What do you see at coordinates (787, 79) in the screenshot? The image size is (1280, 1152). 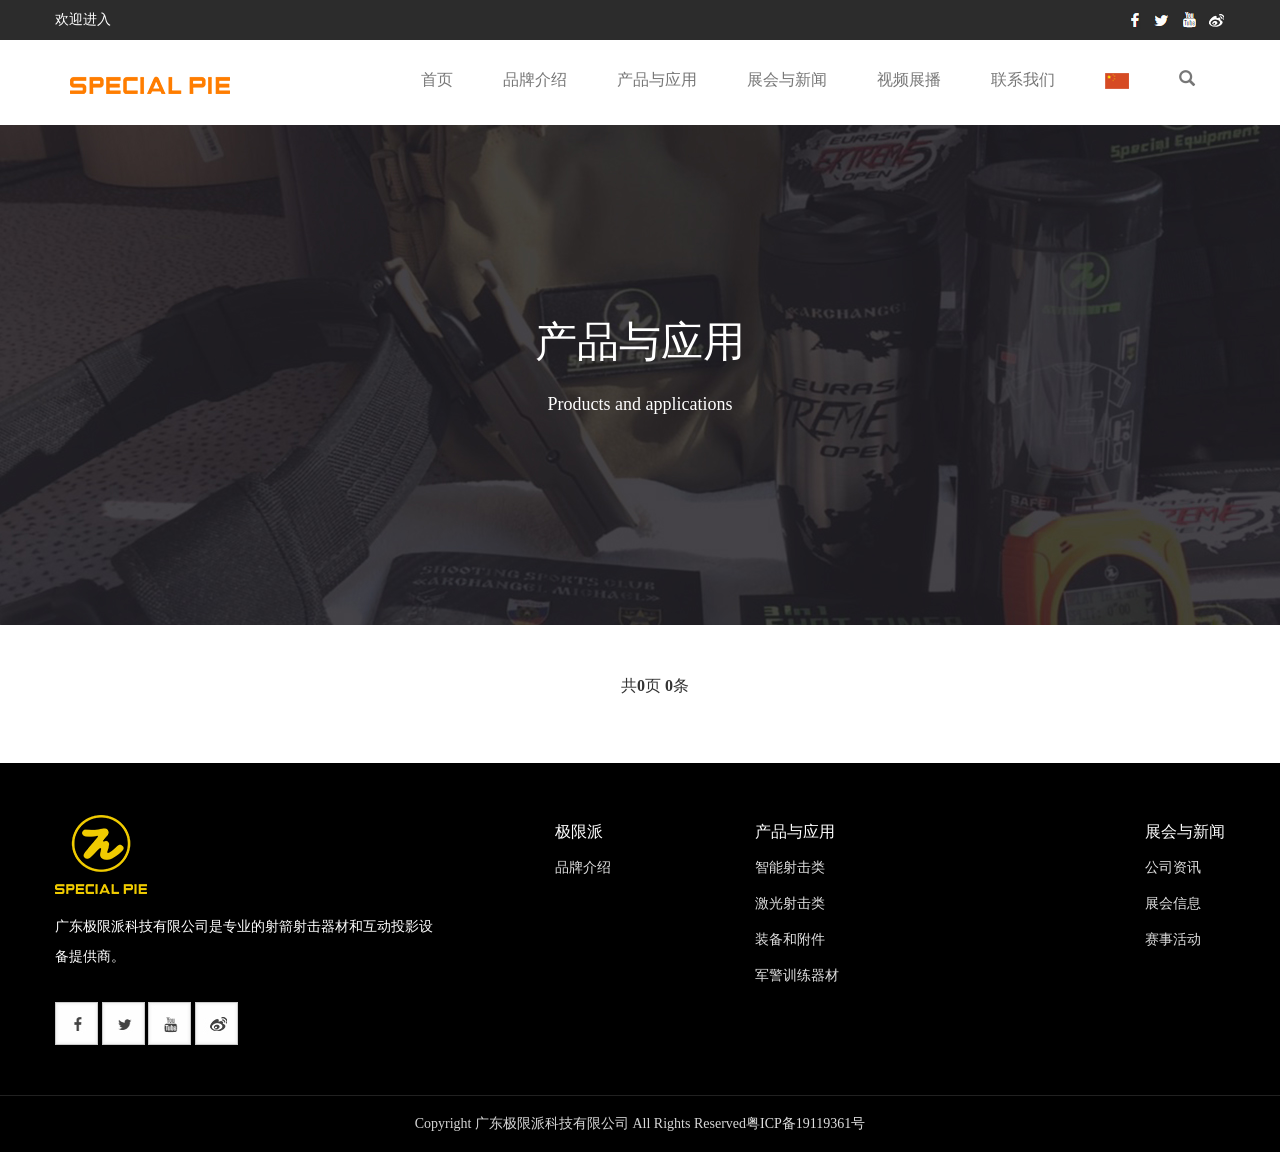 I see `展会与新闻` at bounding box center [787, 79].